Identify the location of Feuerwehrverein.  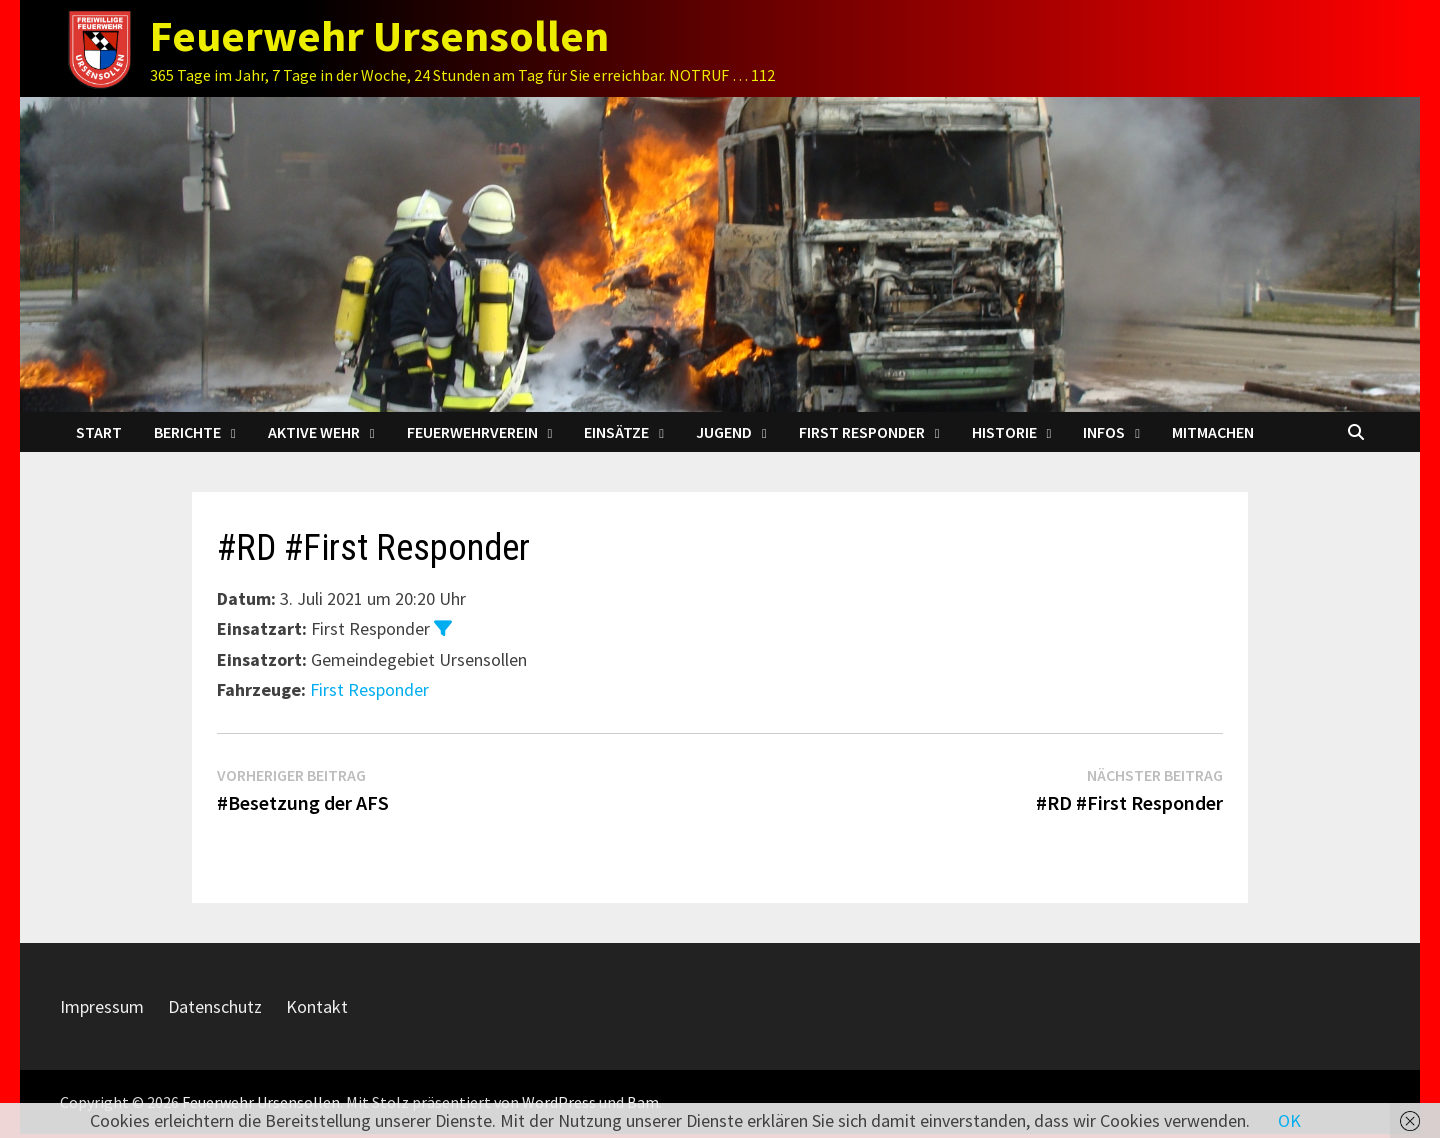
(472, 432).